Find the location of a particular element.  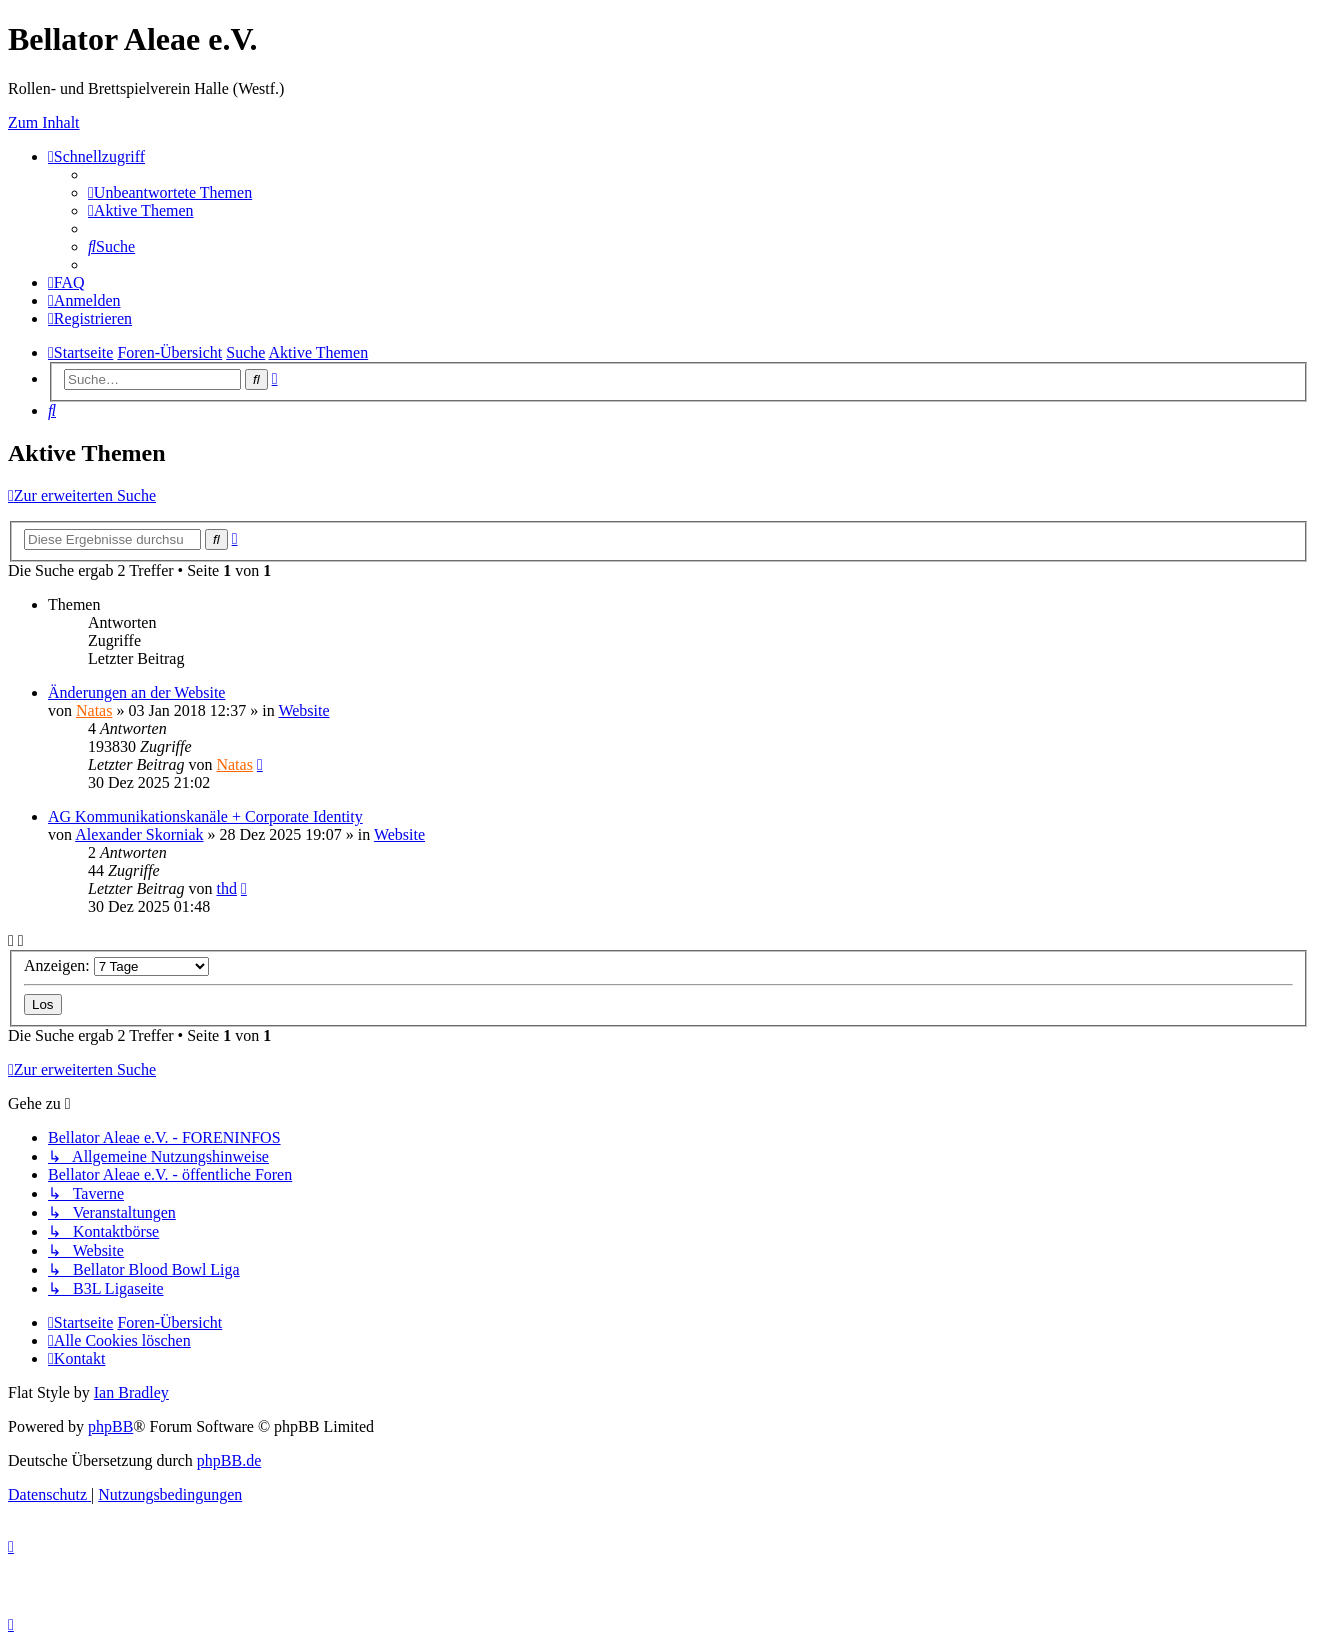

AG Kommunikationskanäle + Corporate Identity is located at coordinates (205, 816).